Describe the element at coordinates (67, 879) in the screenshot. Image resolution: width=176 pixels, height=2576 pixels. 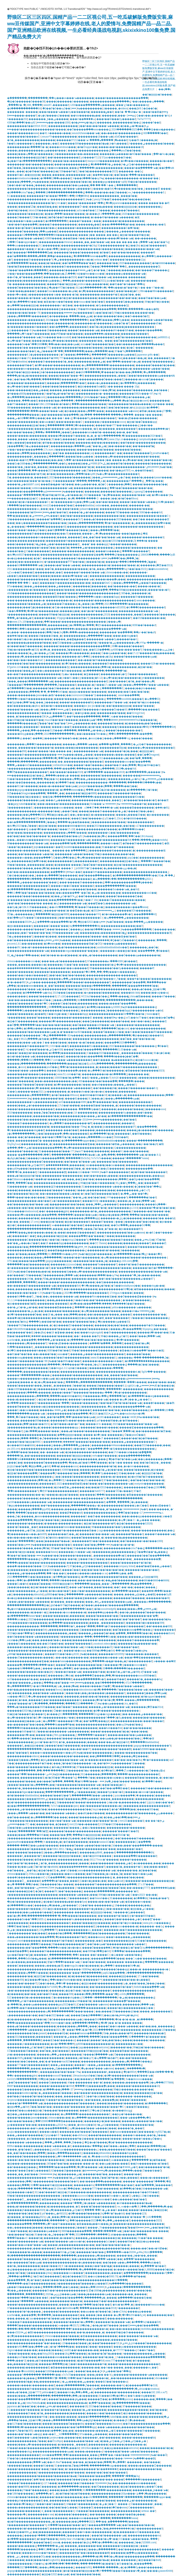
I see `��������97se���������Ƶ` at that location.